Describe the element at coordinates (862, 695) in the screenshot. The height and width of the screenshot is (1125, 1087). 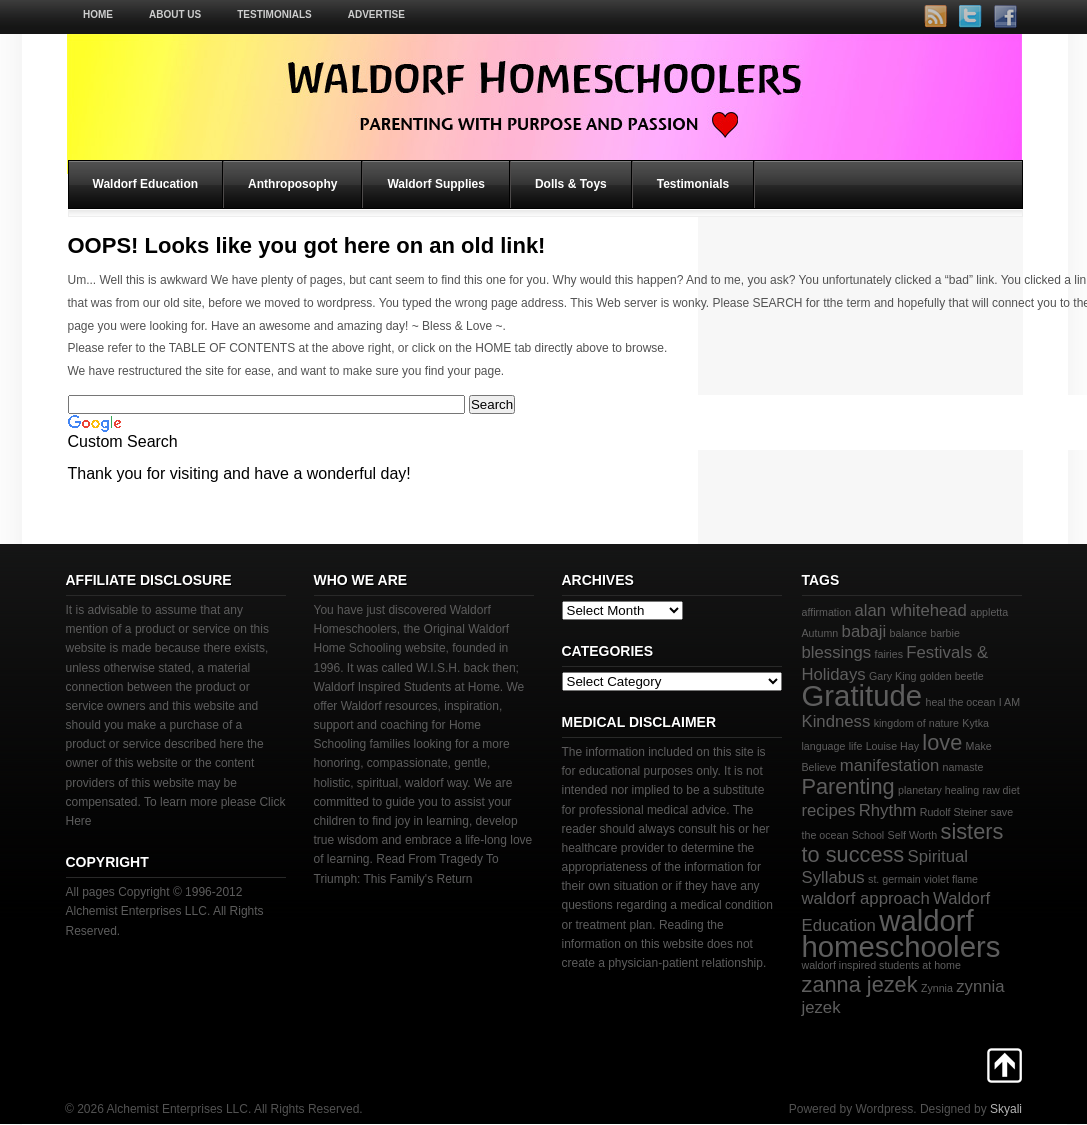
I see `Gratitude [Gratitude (6 items)]` at that location.